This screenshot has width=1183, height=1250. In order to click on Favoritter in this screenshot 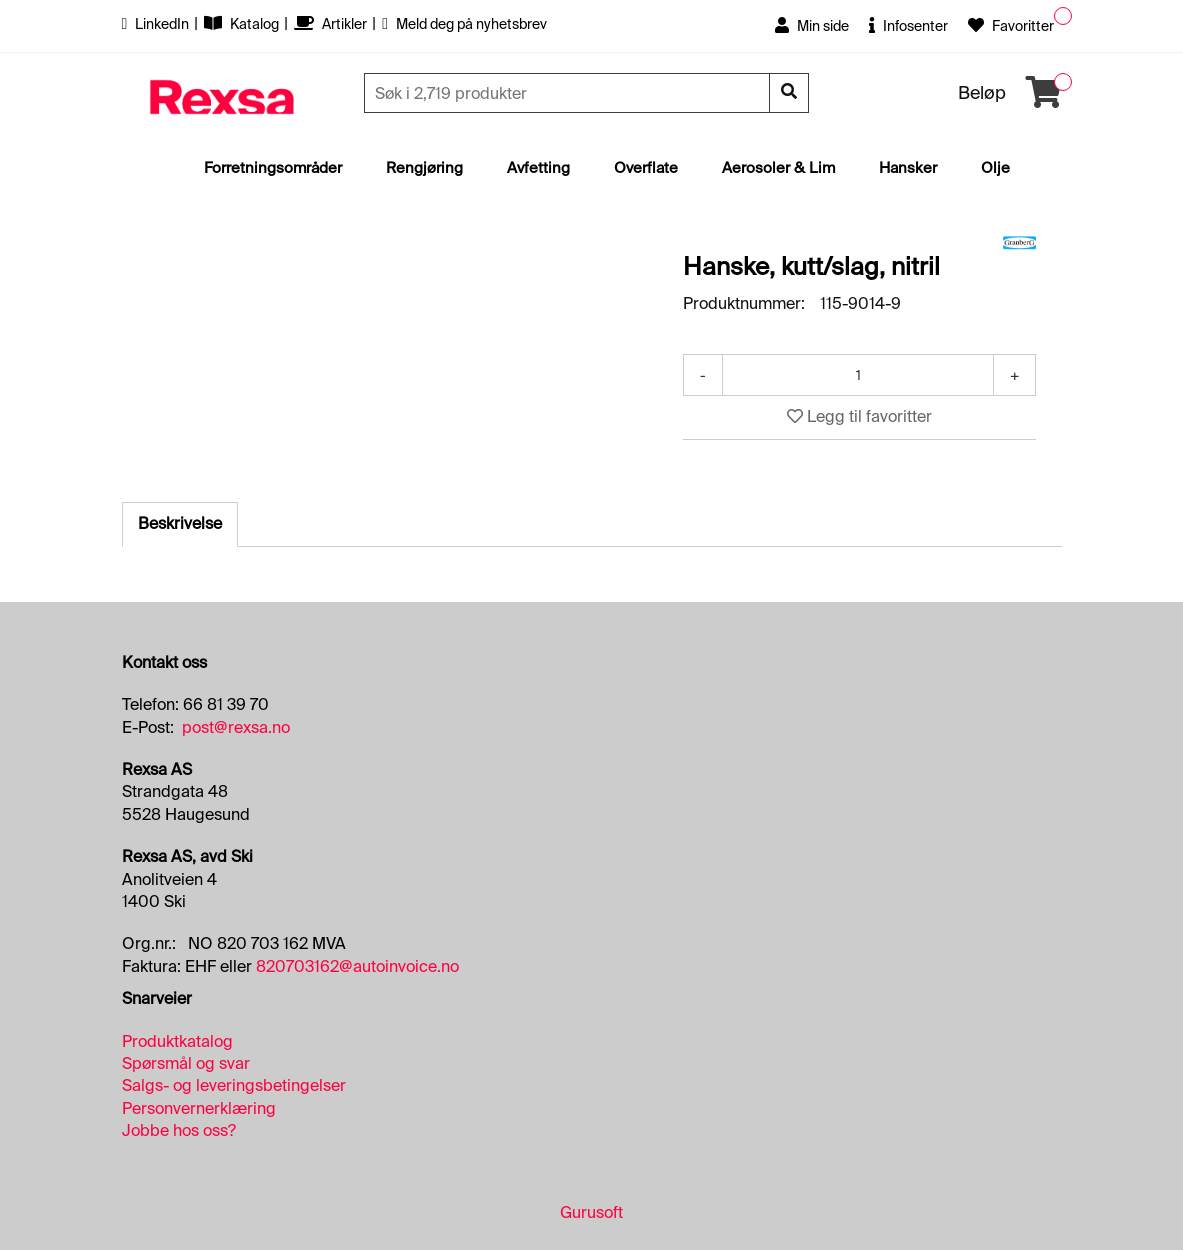, I will do `click(1011, 26)`.